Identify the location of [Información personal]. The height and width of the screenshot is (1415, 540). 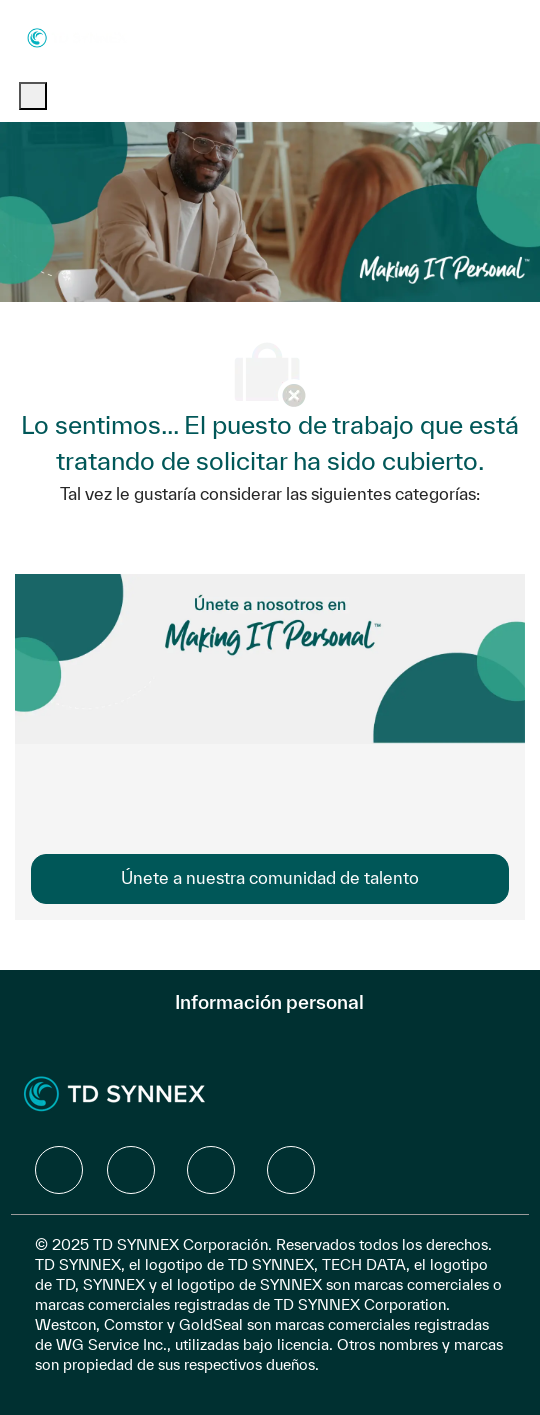
(269, 1002).